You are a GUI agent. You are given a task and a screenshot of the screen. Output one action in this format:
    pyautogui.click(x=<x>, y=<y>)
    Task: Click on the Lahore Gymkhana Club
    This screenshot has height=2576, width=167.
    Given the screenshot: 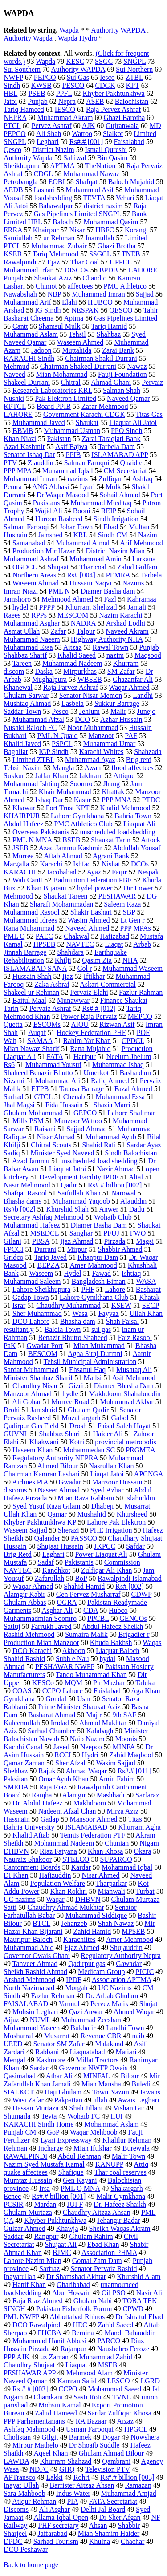 What is the action you would take?
    pyautogui.click(x=94, y=1297)
    